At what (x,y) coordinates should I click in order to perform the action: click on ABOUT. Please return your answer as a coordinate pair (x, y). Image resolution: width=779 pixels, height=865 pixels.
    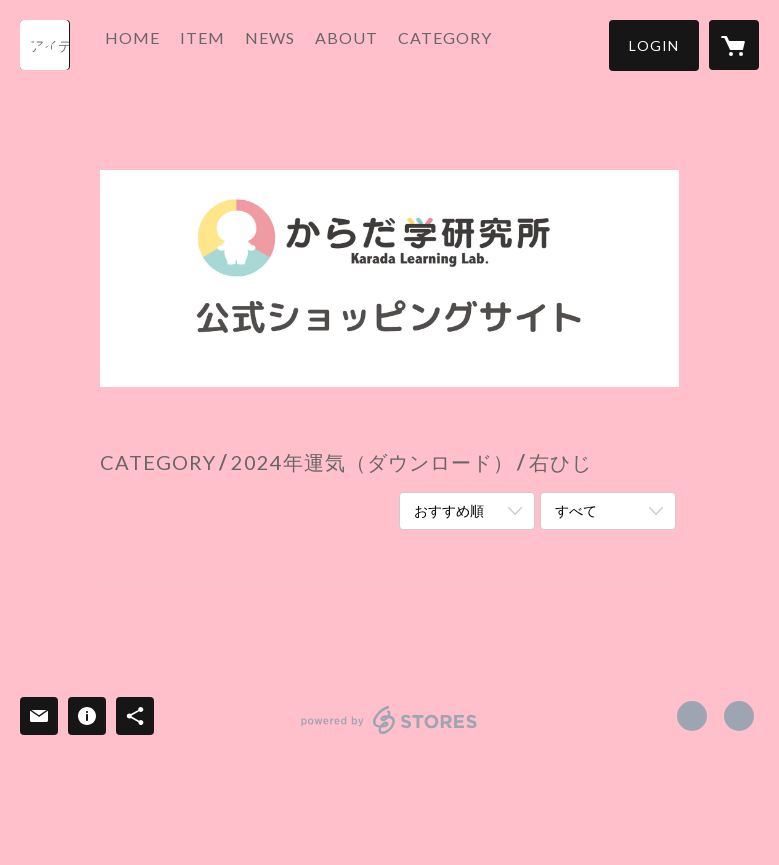
    Looking at the image, I should click on (371, 43).